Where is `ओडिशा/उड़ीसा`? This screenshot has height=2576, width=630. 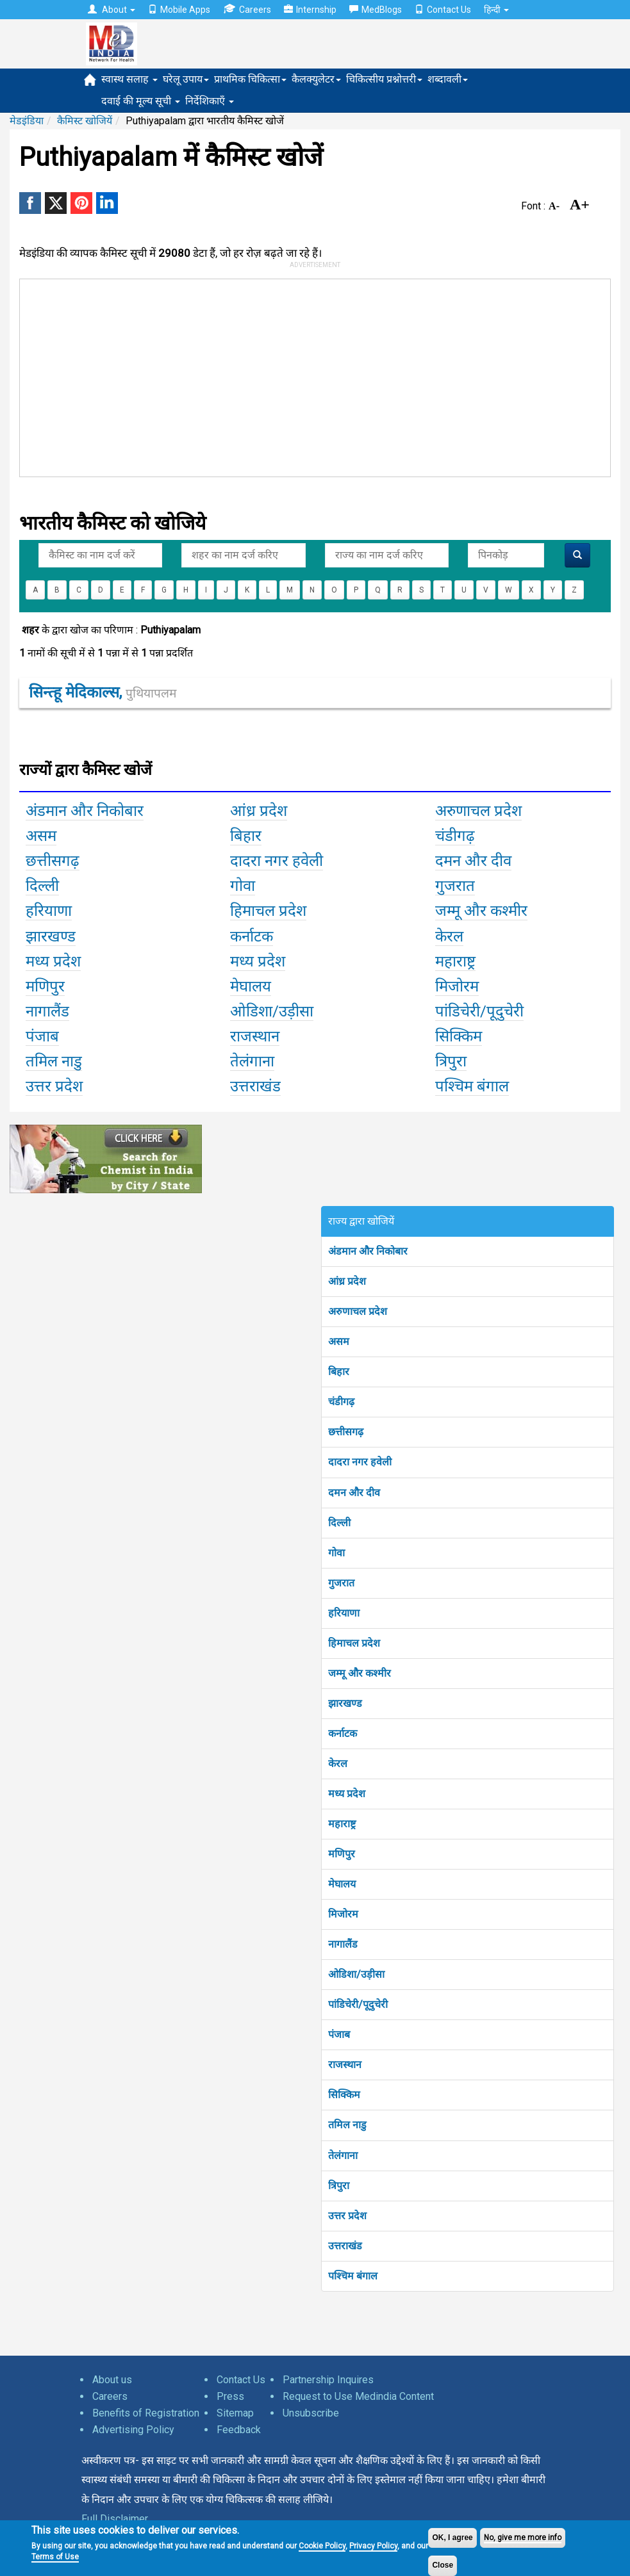 ओडिशा/उड़ीसा is located at coordinates (356, 1974).